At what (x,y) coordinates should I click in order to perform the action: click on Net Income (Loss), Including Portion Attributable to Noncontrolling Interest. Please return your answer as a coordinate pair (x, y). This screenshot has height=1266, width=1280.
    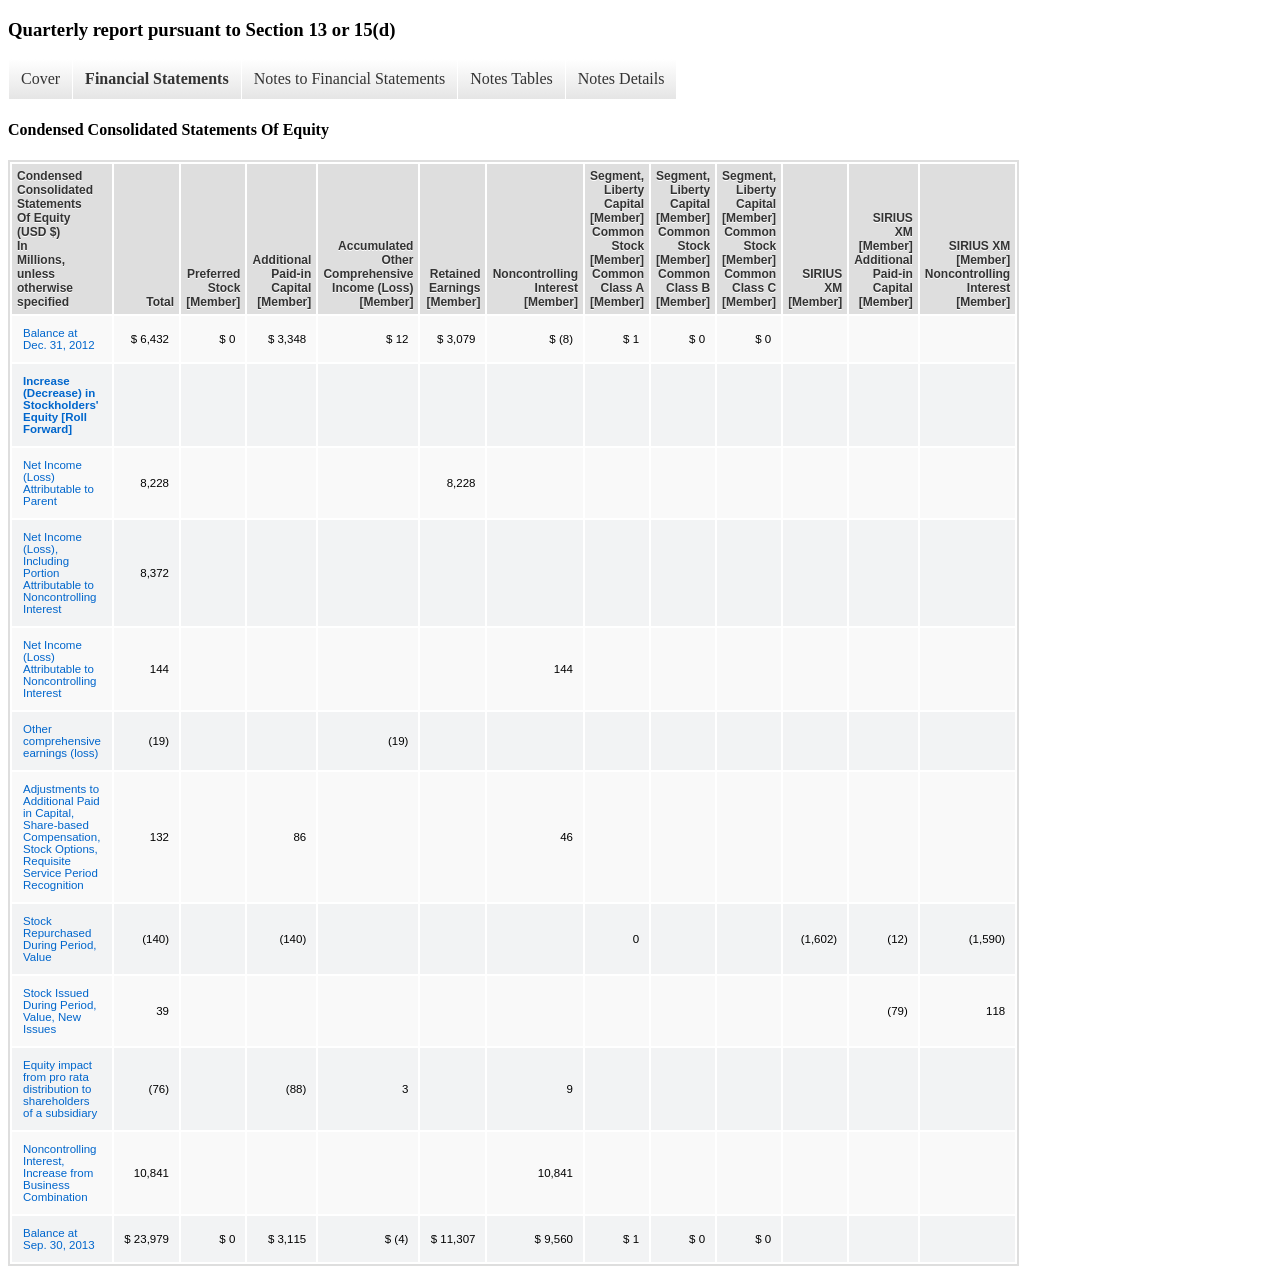
    Looking at the image, I should click on (60, 573).